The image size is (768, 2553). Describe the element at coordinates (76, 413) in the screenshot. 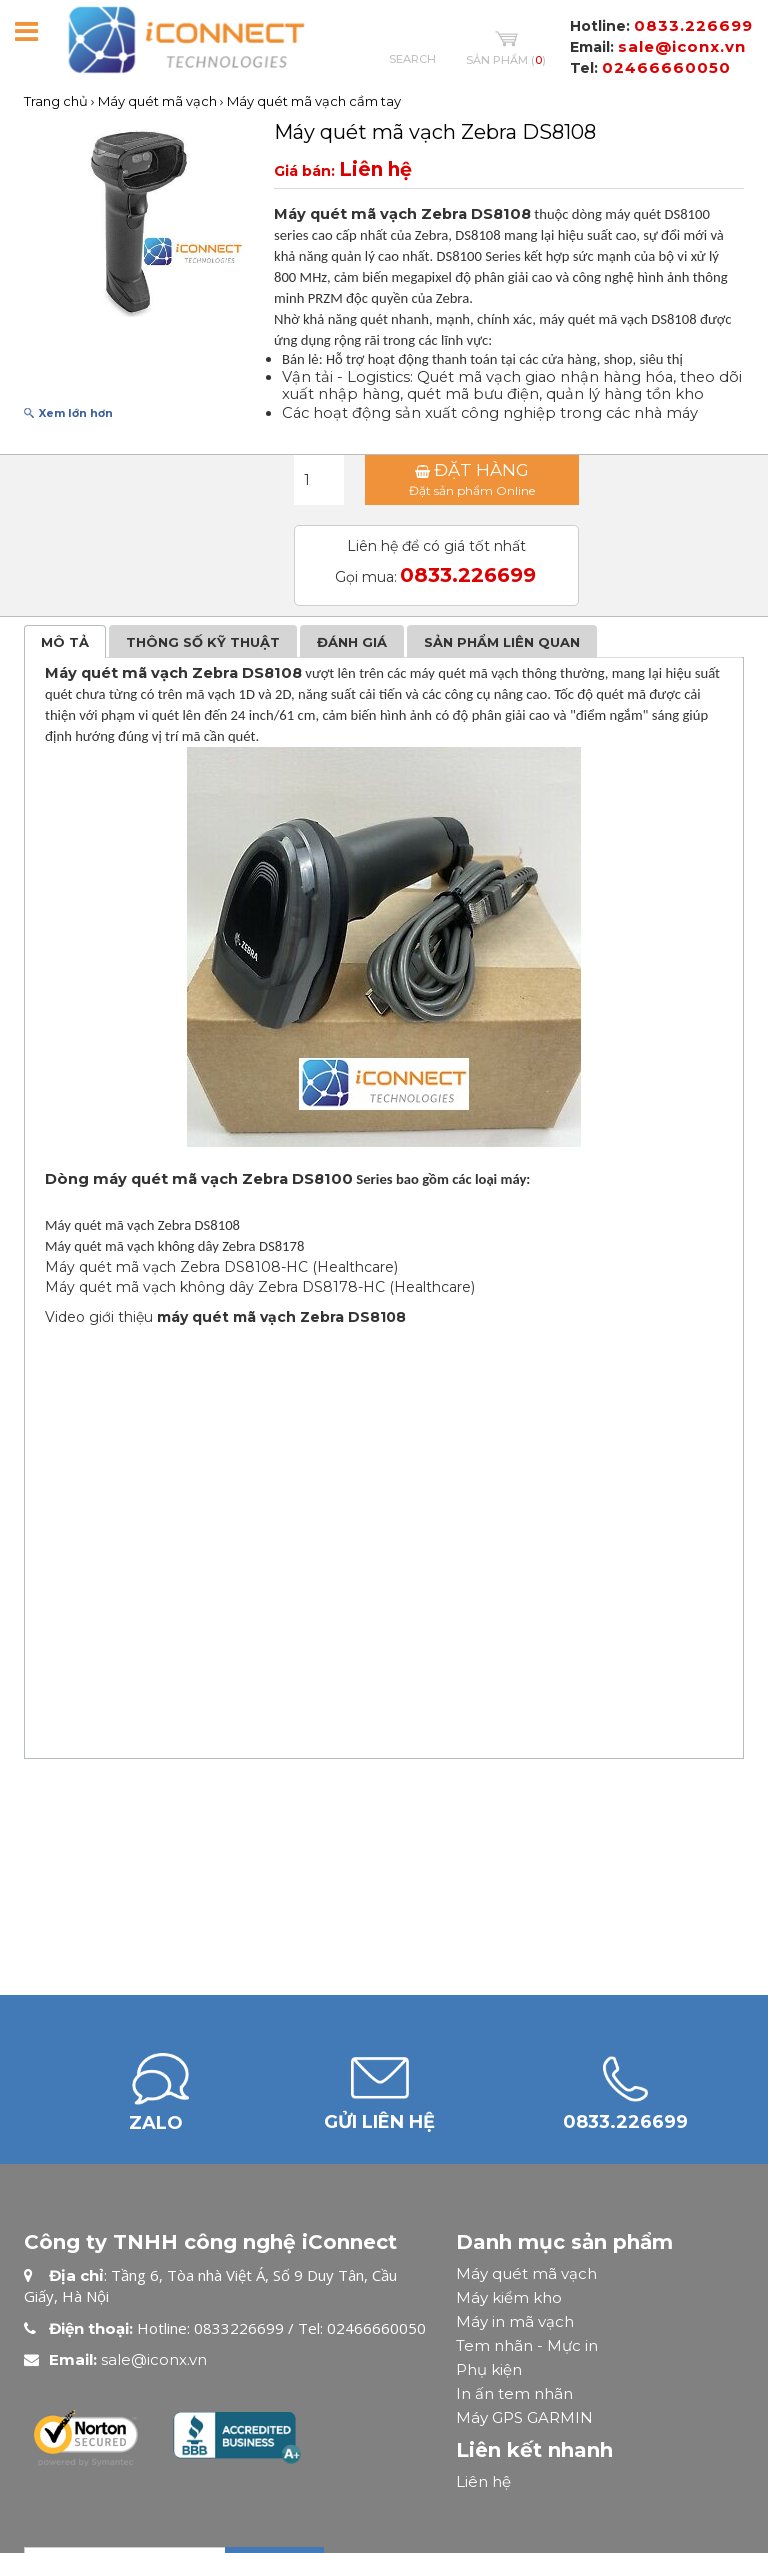

I see `Xem lớn hơn` at that location.